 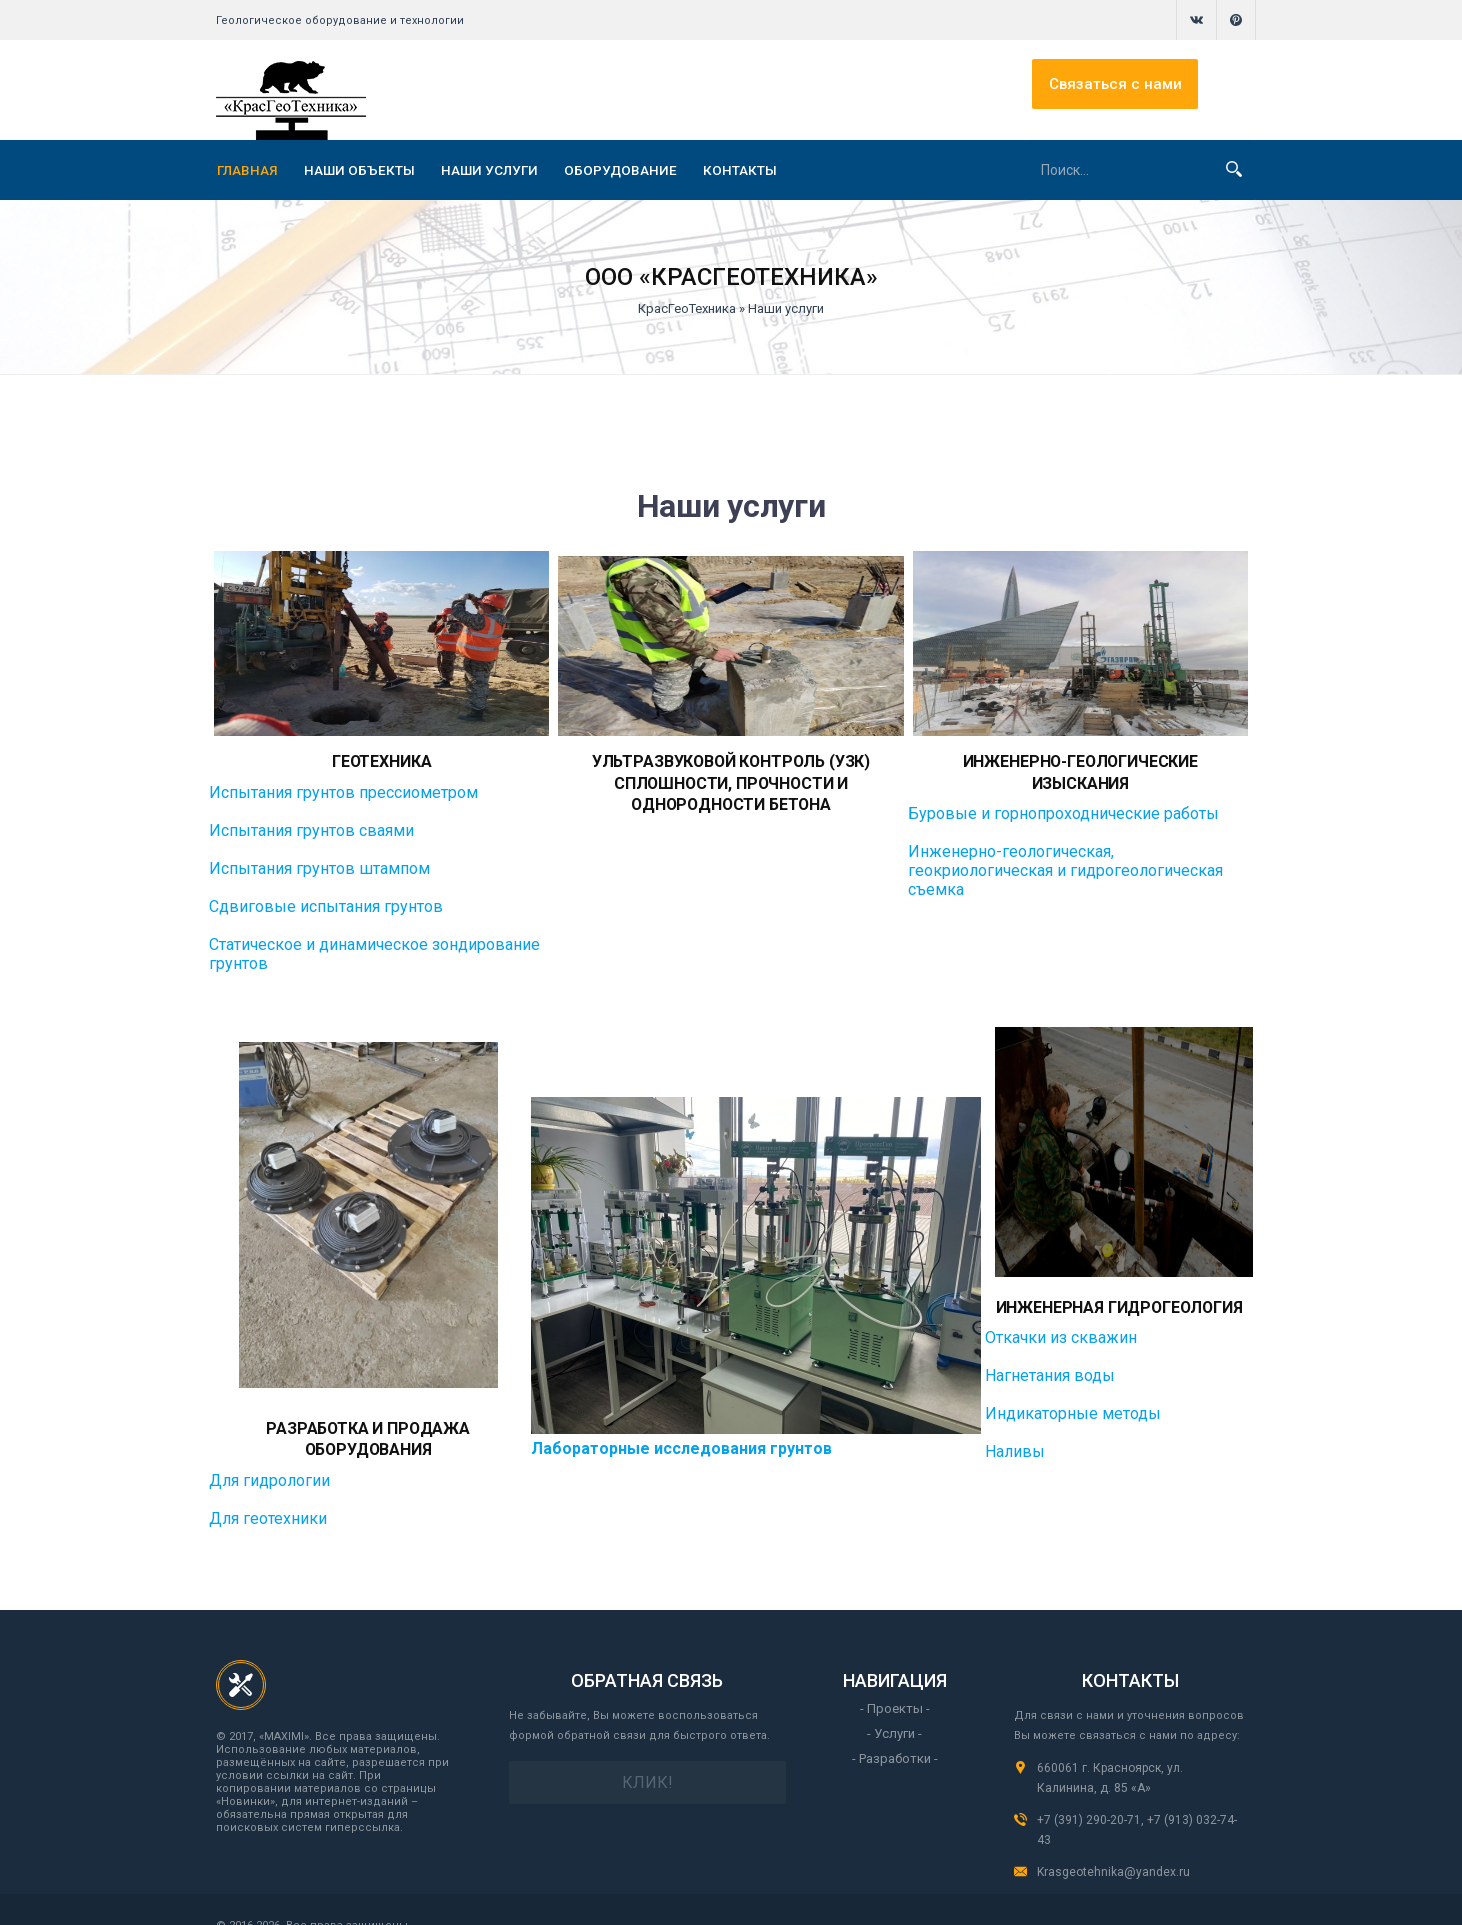 I want to click on Ультразвуковой контроль (УЗК) сплошности, прочности и однородности бетона, so click(x=731, y=779).